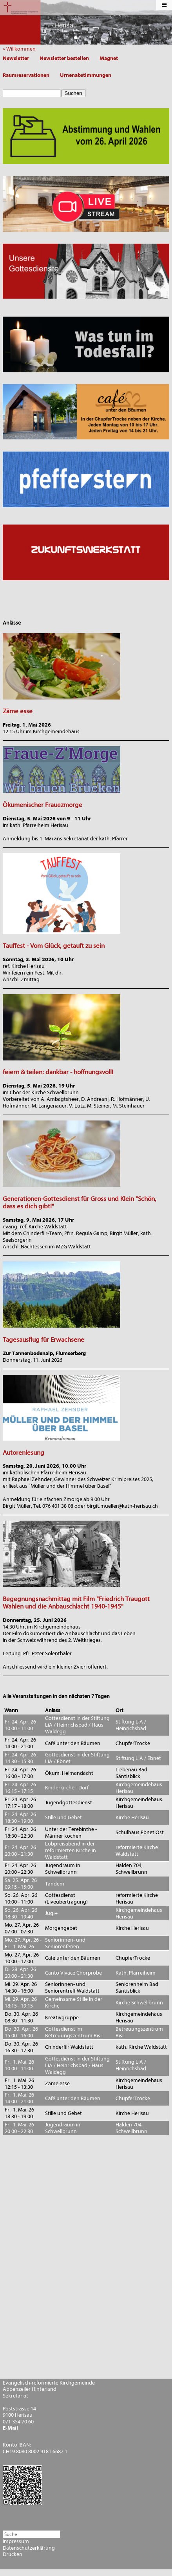 The width and height of the screenshot is (172, 2576). What do you see at coordinates (73, 93) in the screenshot?
I see `Suchen` at bounding box center [73, 93].